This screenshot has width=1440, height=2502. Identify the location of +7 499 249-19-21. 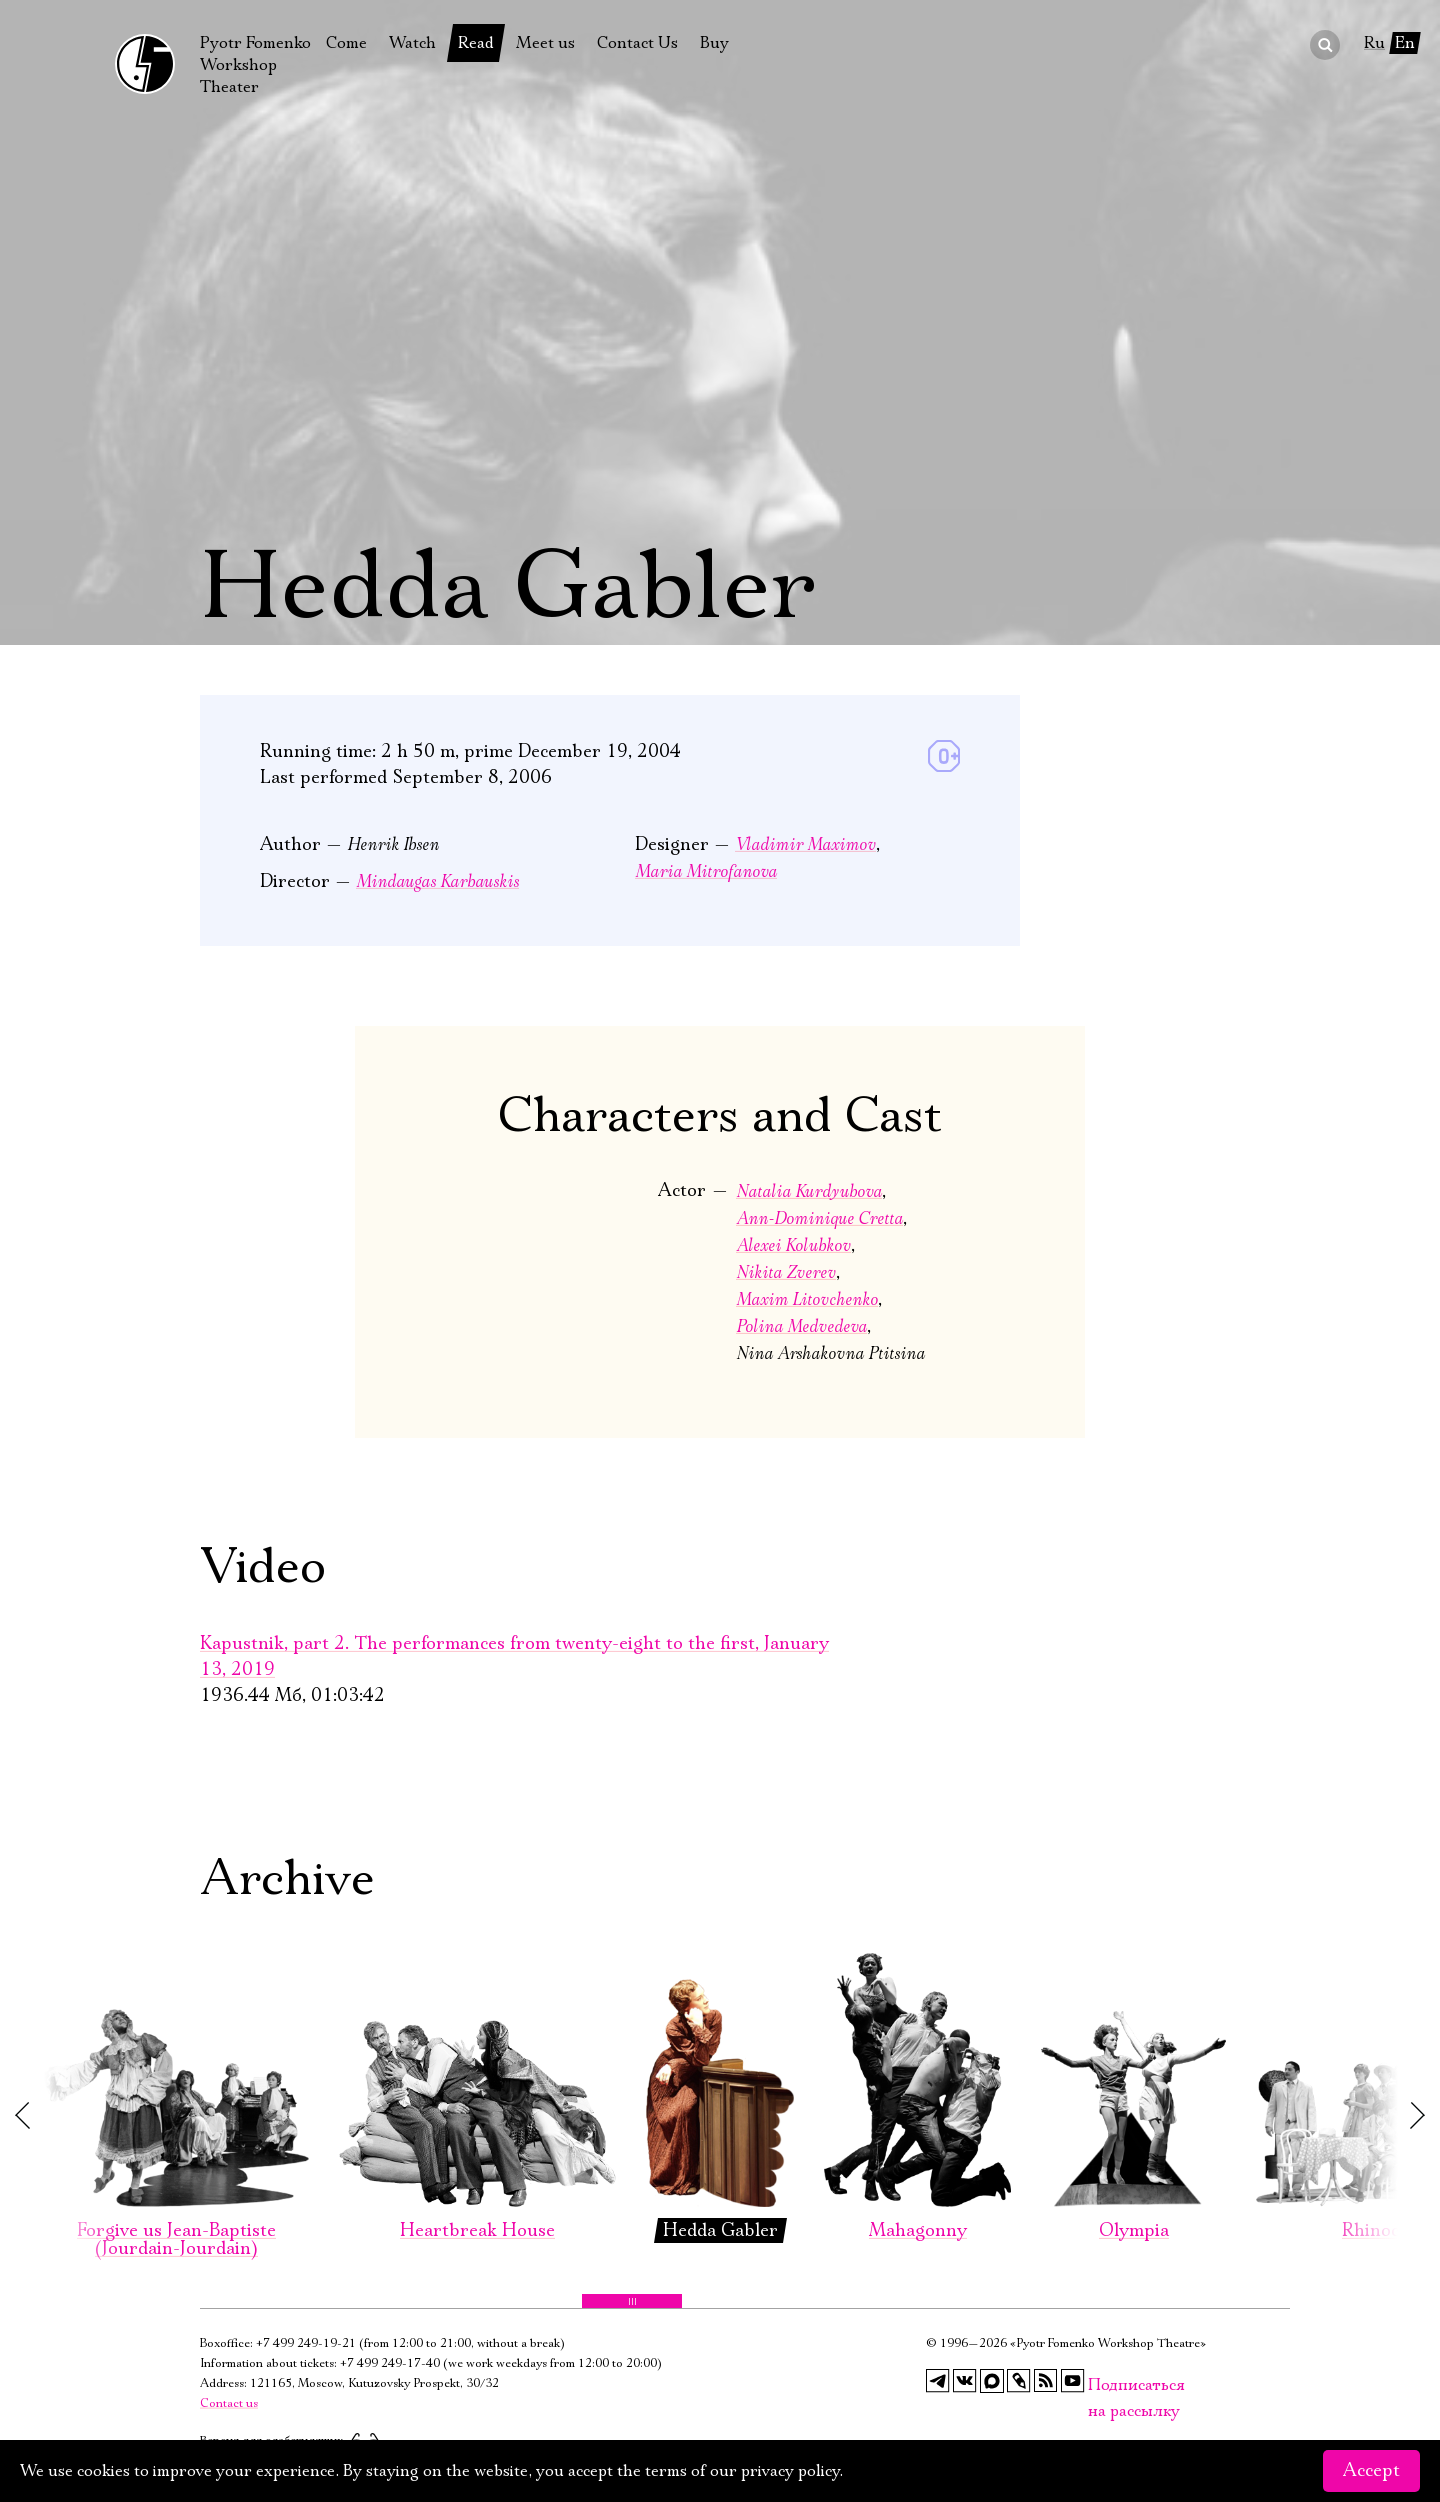
(306, 2343).